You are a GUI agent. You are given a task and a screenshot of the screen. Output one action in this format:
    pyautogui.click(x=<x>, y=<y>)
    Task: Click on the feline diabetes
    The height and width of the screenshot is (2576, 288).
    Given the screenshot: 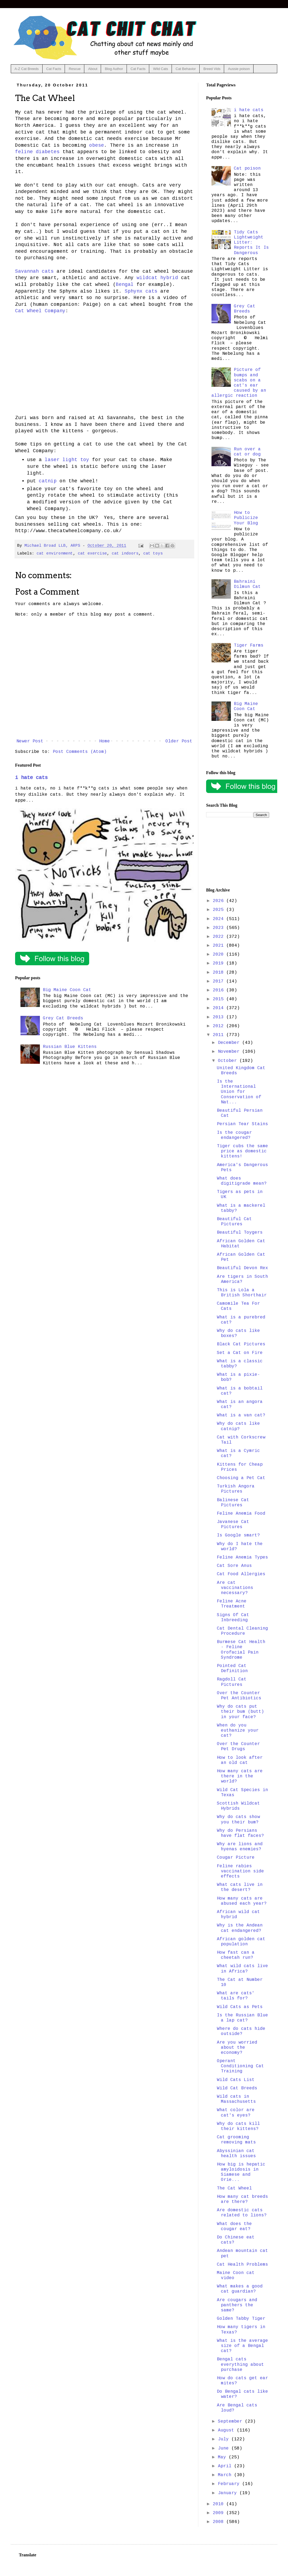 What is the action you would take?
    pyautogui.click(x=37, y=152)
    